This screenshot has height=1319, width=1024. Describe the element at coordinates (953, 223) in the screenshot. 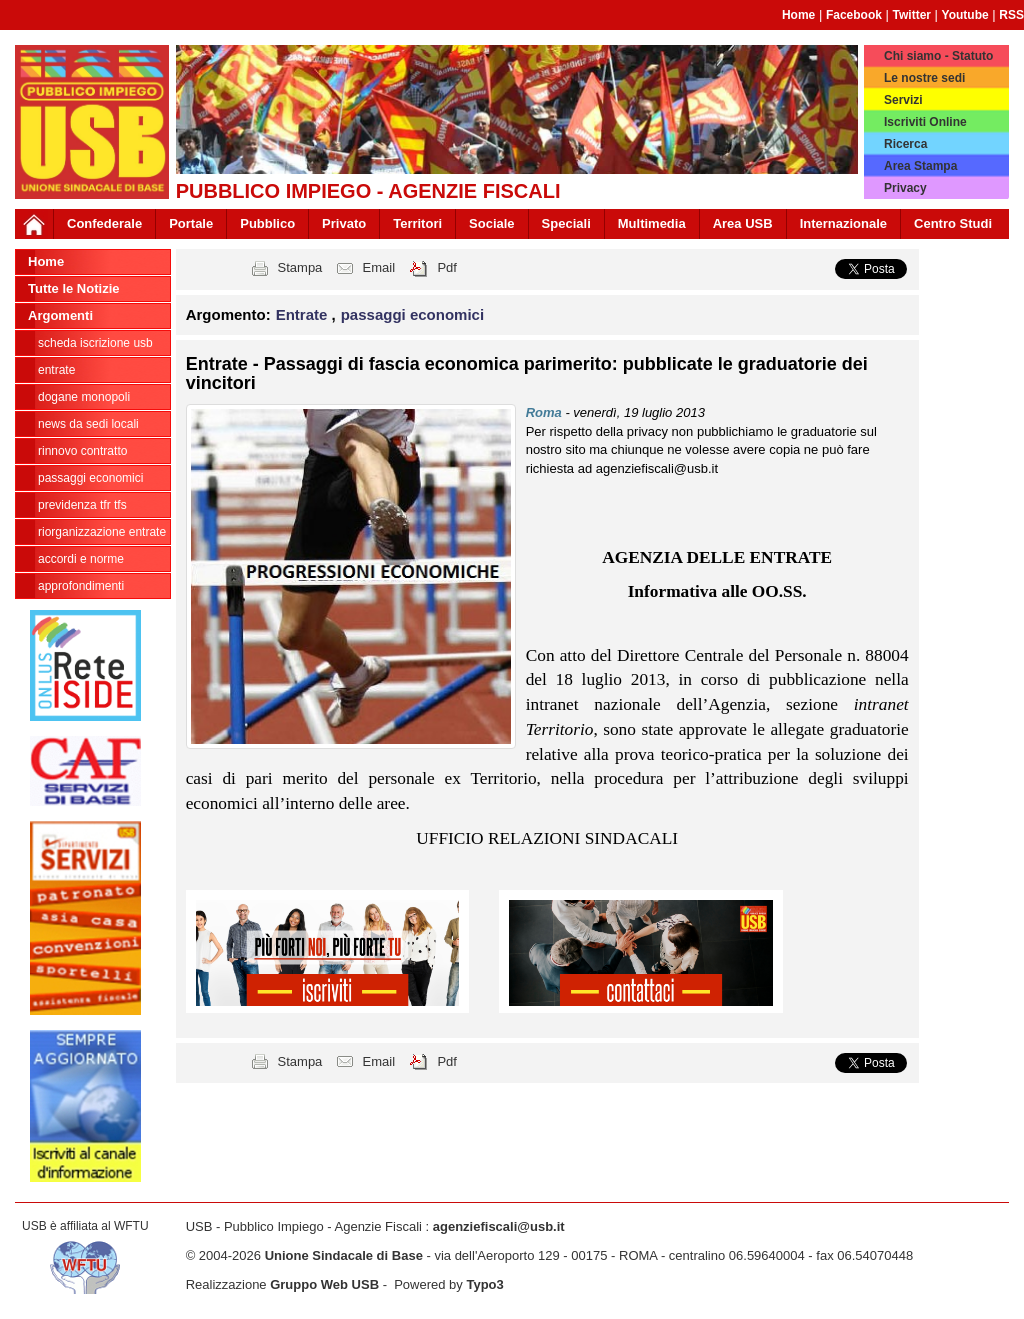

I see `Centro Studi` at that location.